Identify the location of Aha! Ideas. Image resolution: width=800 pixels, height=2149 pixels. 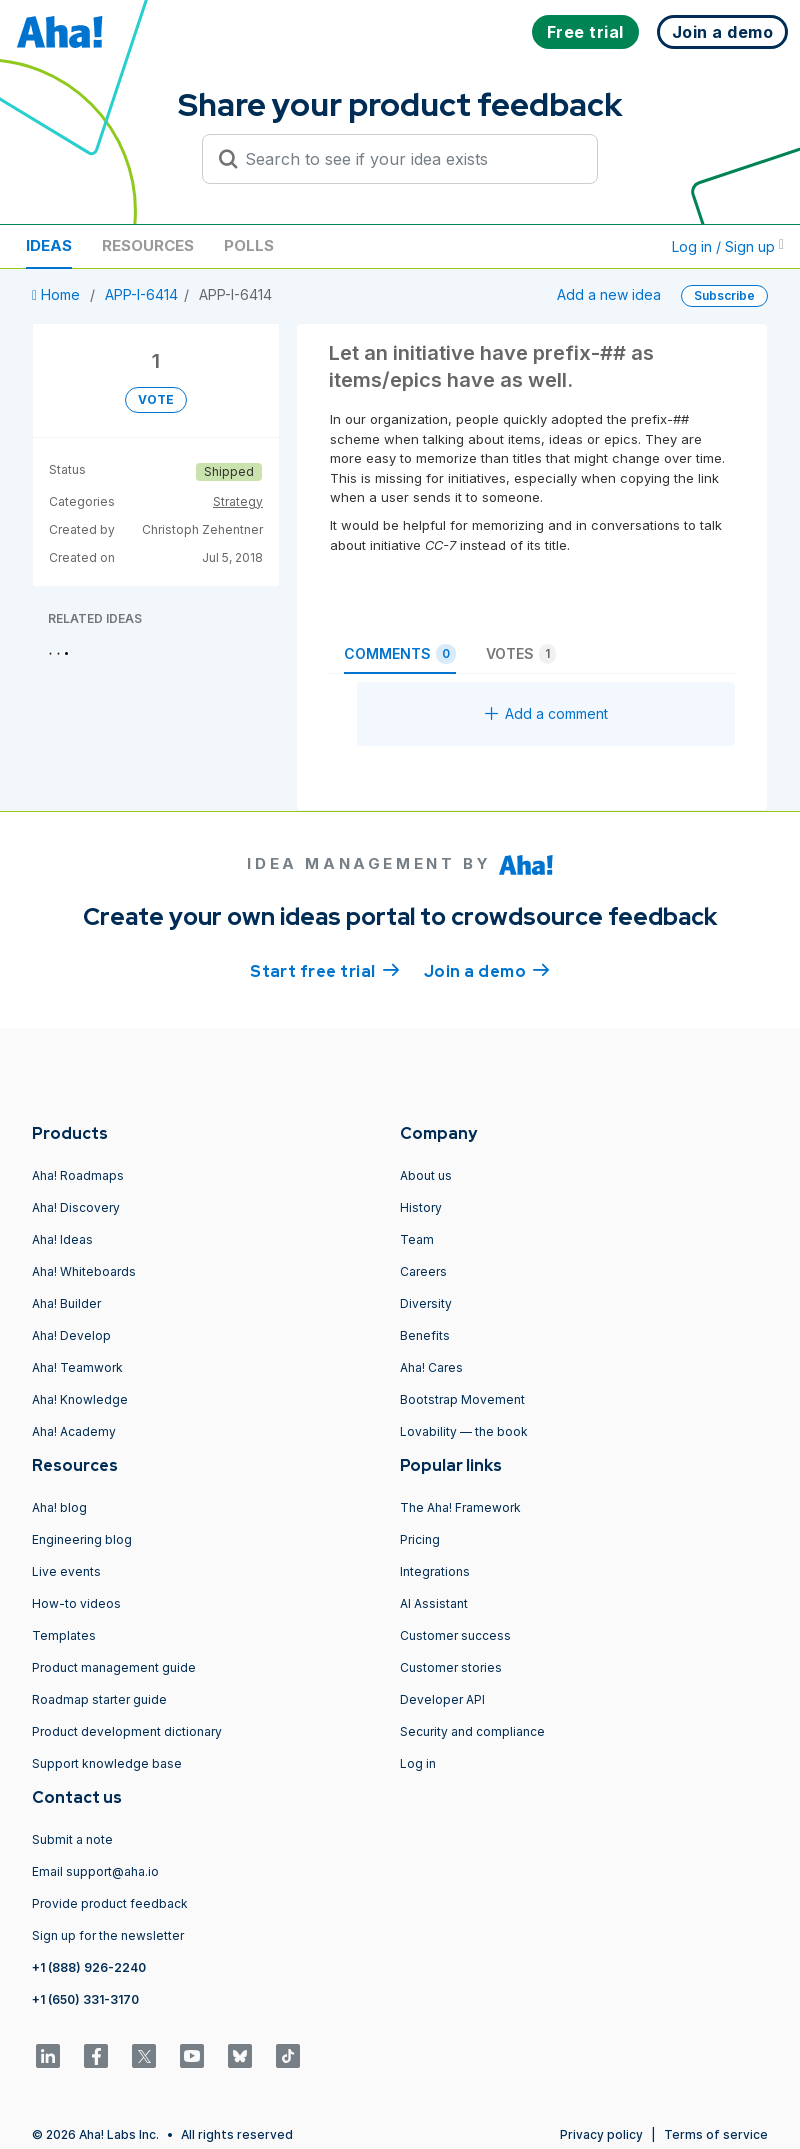
(62, 1239).